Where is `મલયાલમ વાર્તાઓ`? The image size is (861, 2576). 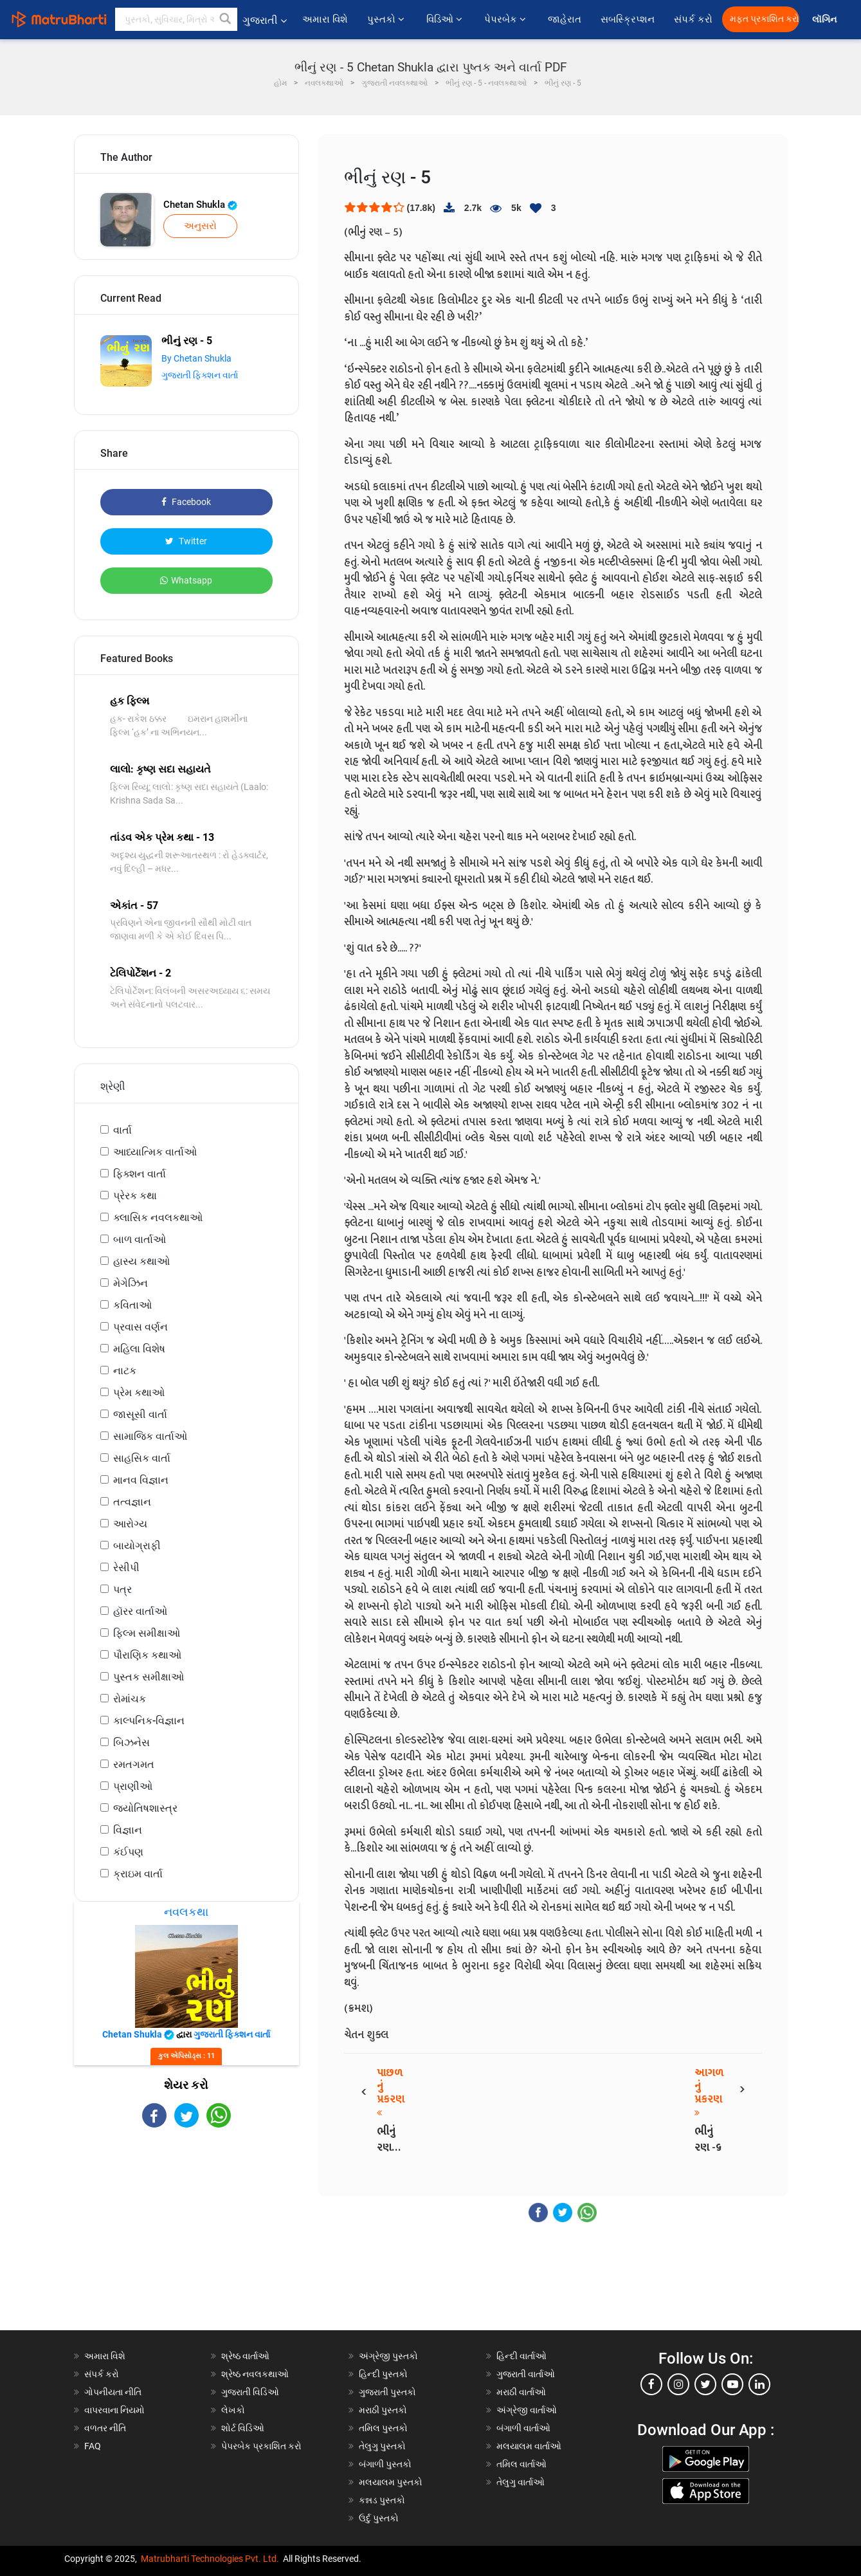
મલયાલમ વાર્તાઓ is located at coordinates (528, 2446).